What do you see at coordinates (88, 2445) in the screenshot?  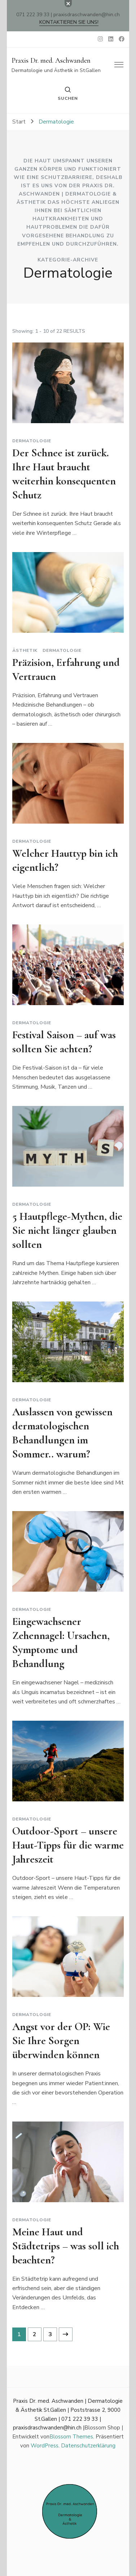 I see `Datenschutzerklärung` at bounding box center [88, 2445].